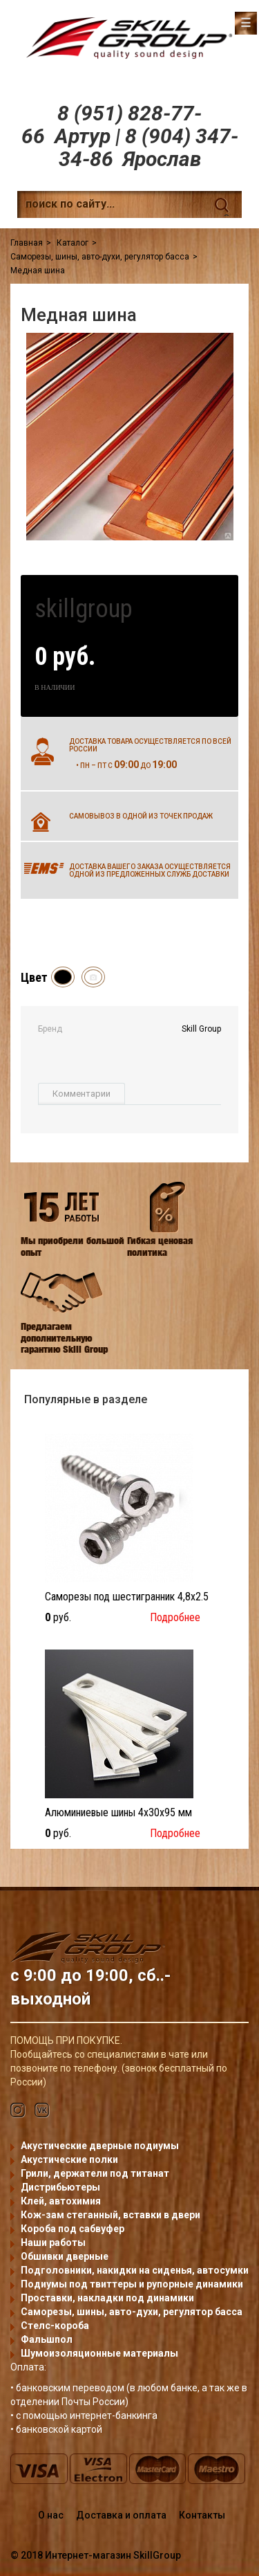 The height and width of the screenshot is (2576, 259). I want to click on Акустические дверные подиумы, so click(100, 2145).